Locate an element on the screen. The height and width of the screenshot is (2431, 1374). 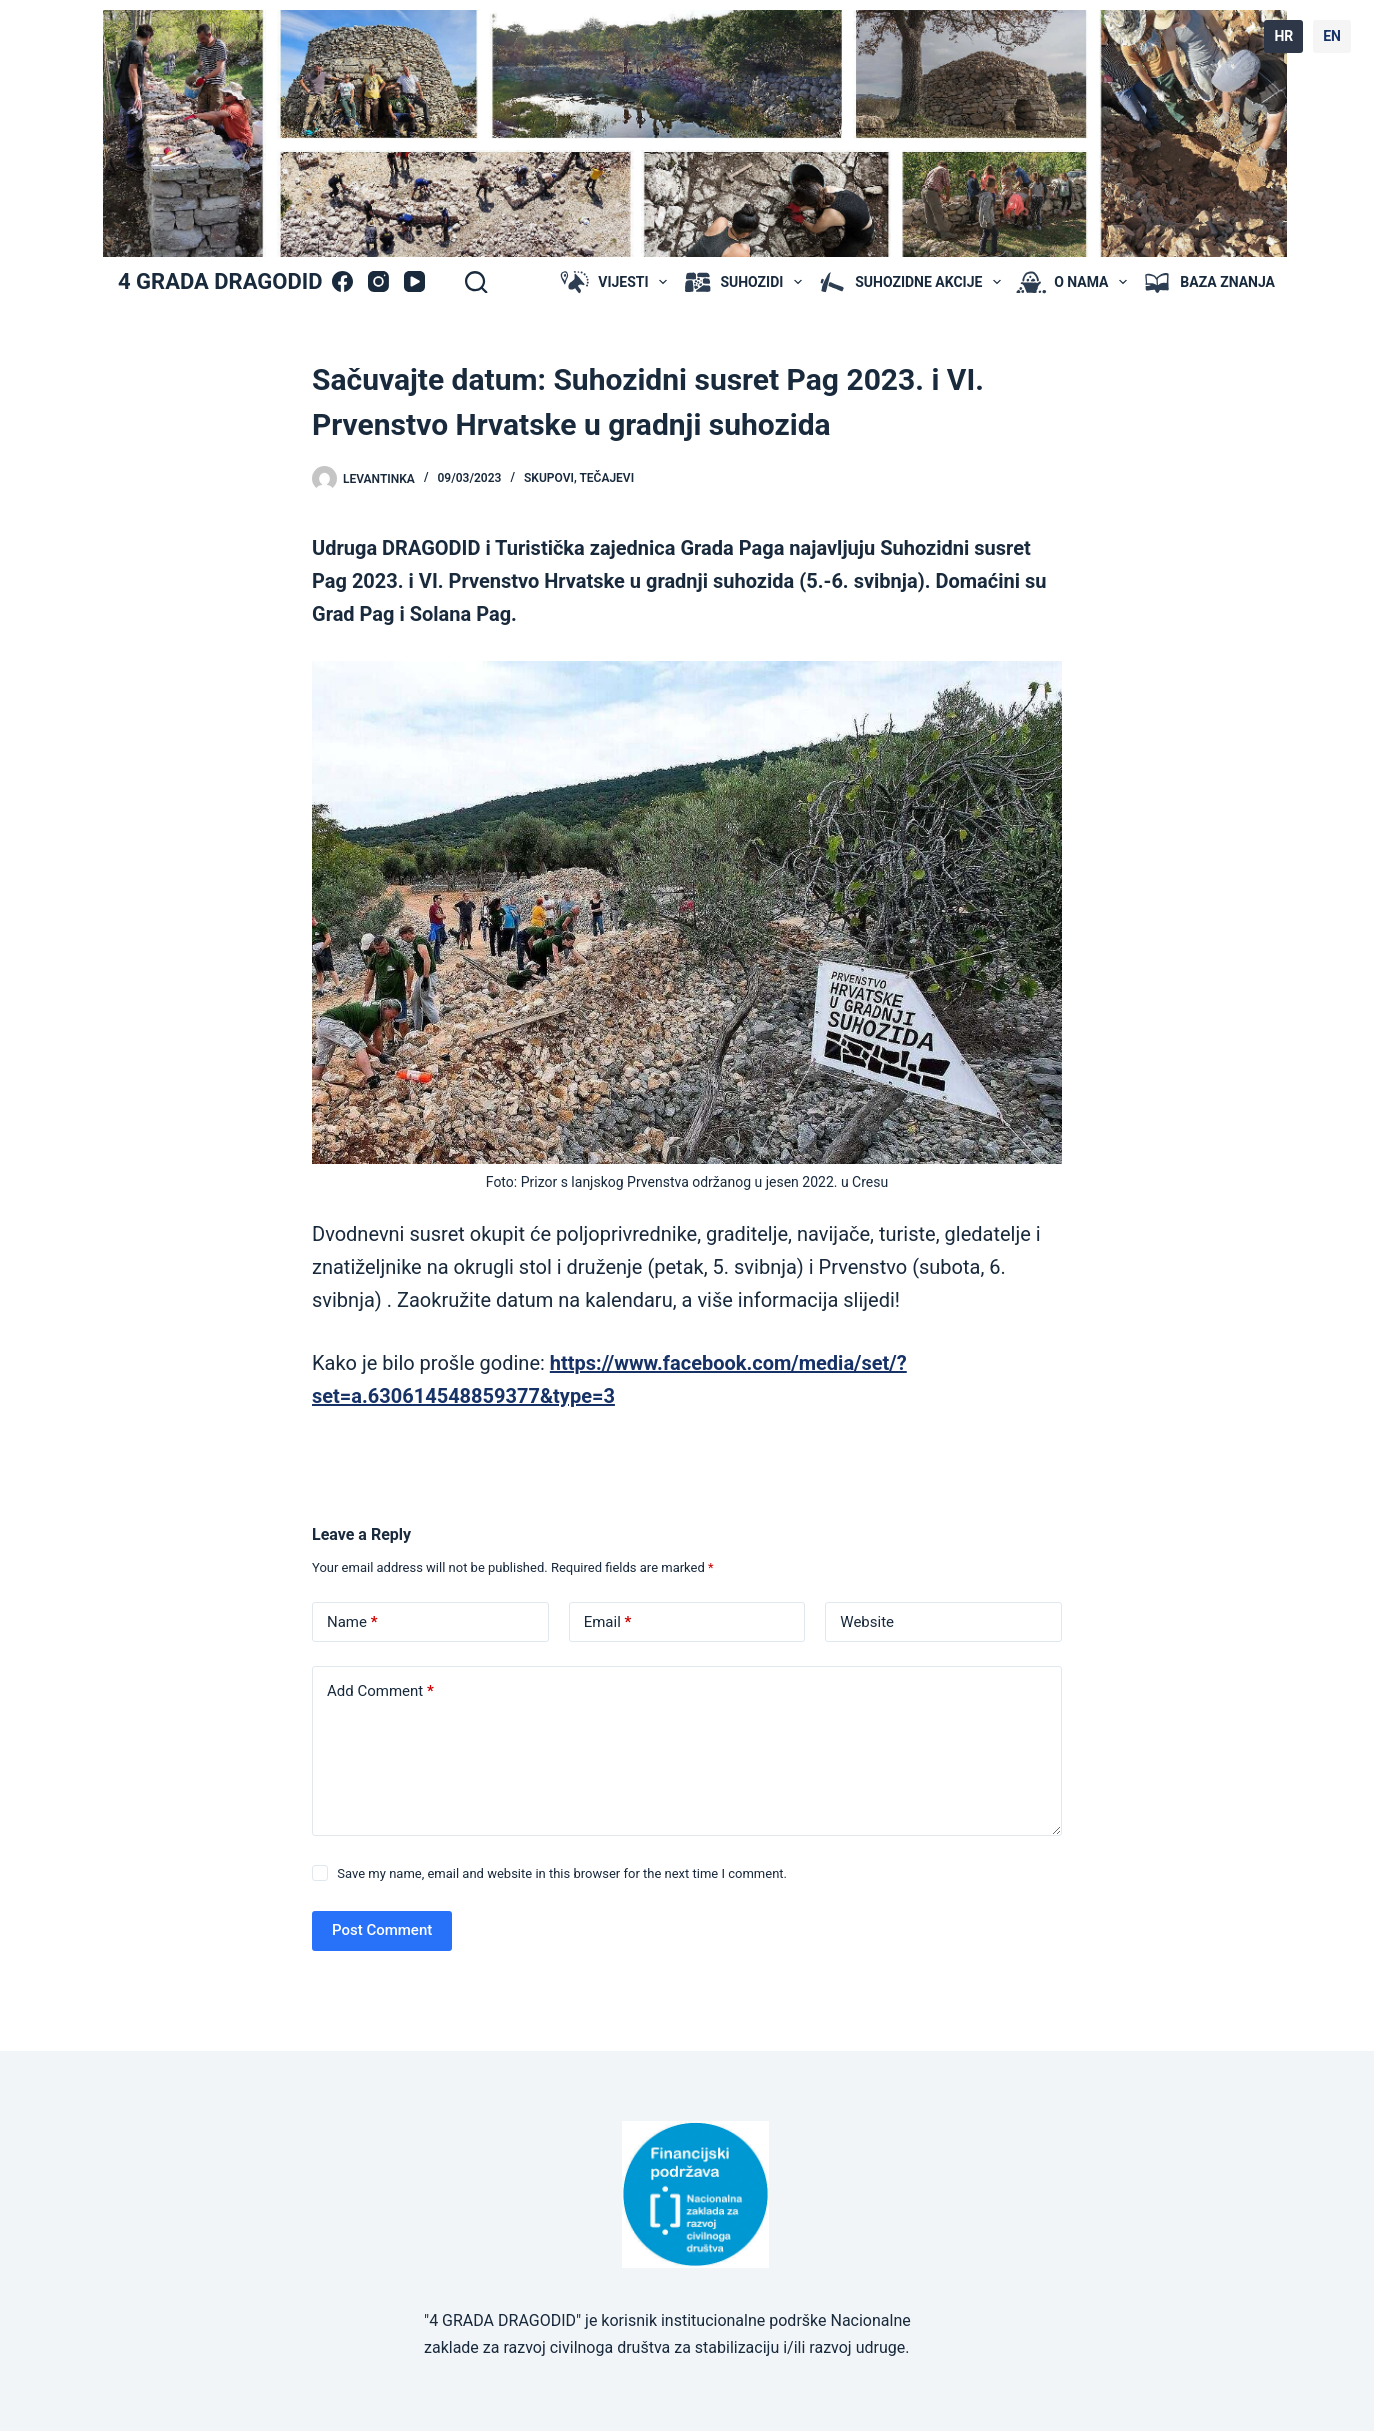
EN is located at coordinates (1332, 36).